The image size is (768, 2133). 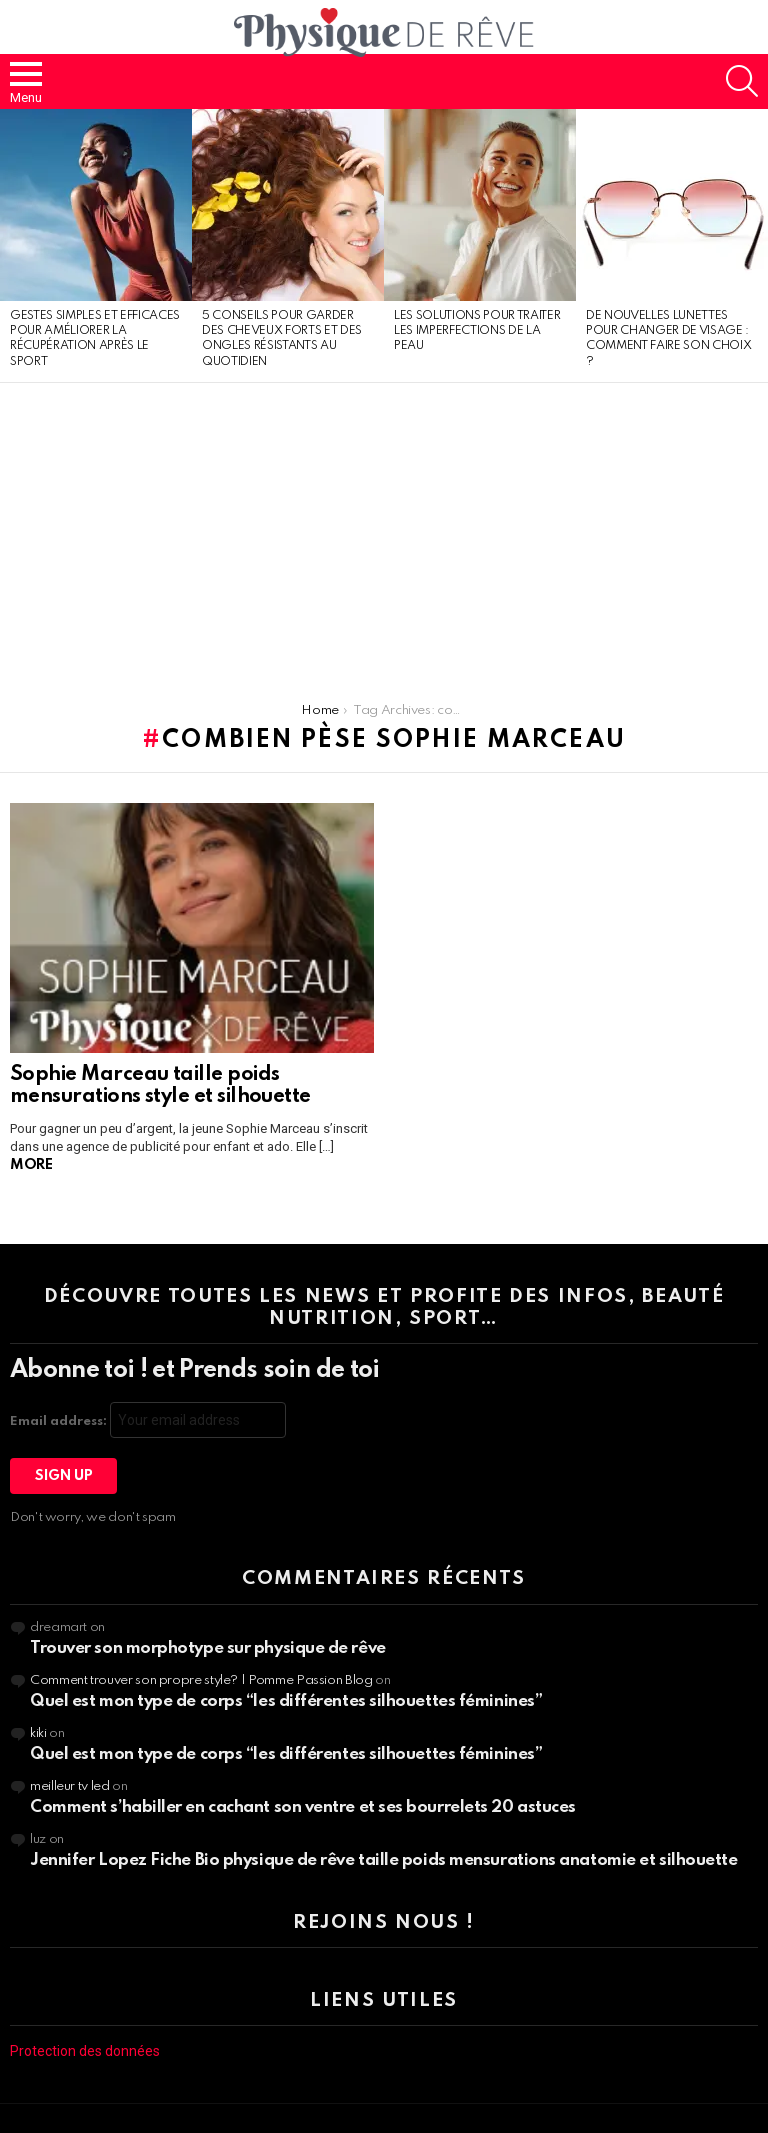 What do you see at coordinates (160, 1086) in the screenshot?
I see `Sophie Marceau taille poids mensurations style et silhouette` at bounding box center [160, 1086].